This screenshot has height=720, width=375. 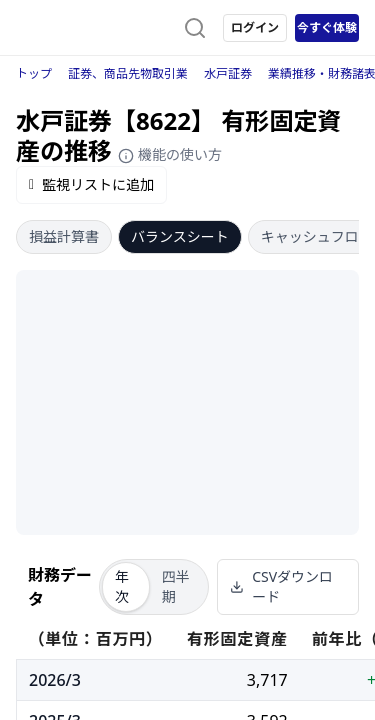 What do you see at coordinates (128, 73) in the screenshot?
I see `証券、商品先物取引業` at bounding box center [128, 73].